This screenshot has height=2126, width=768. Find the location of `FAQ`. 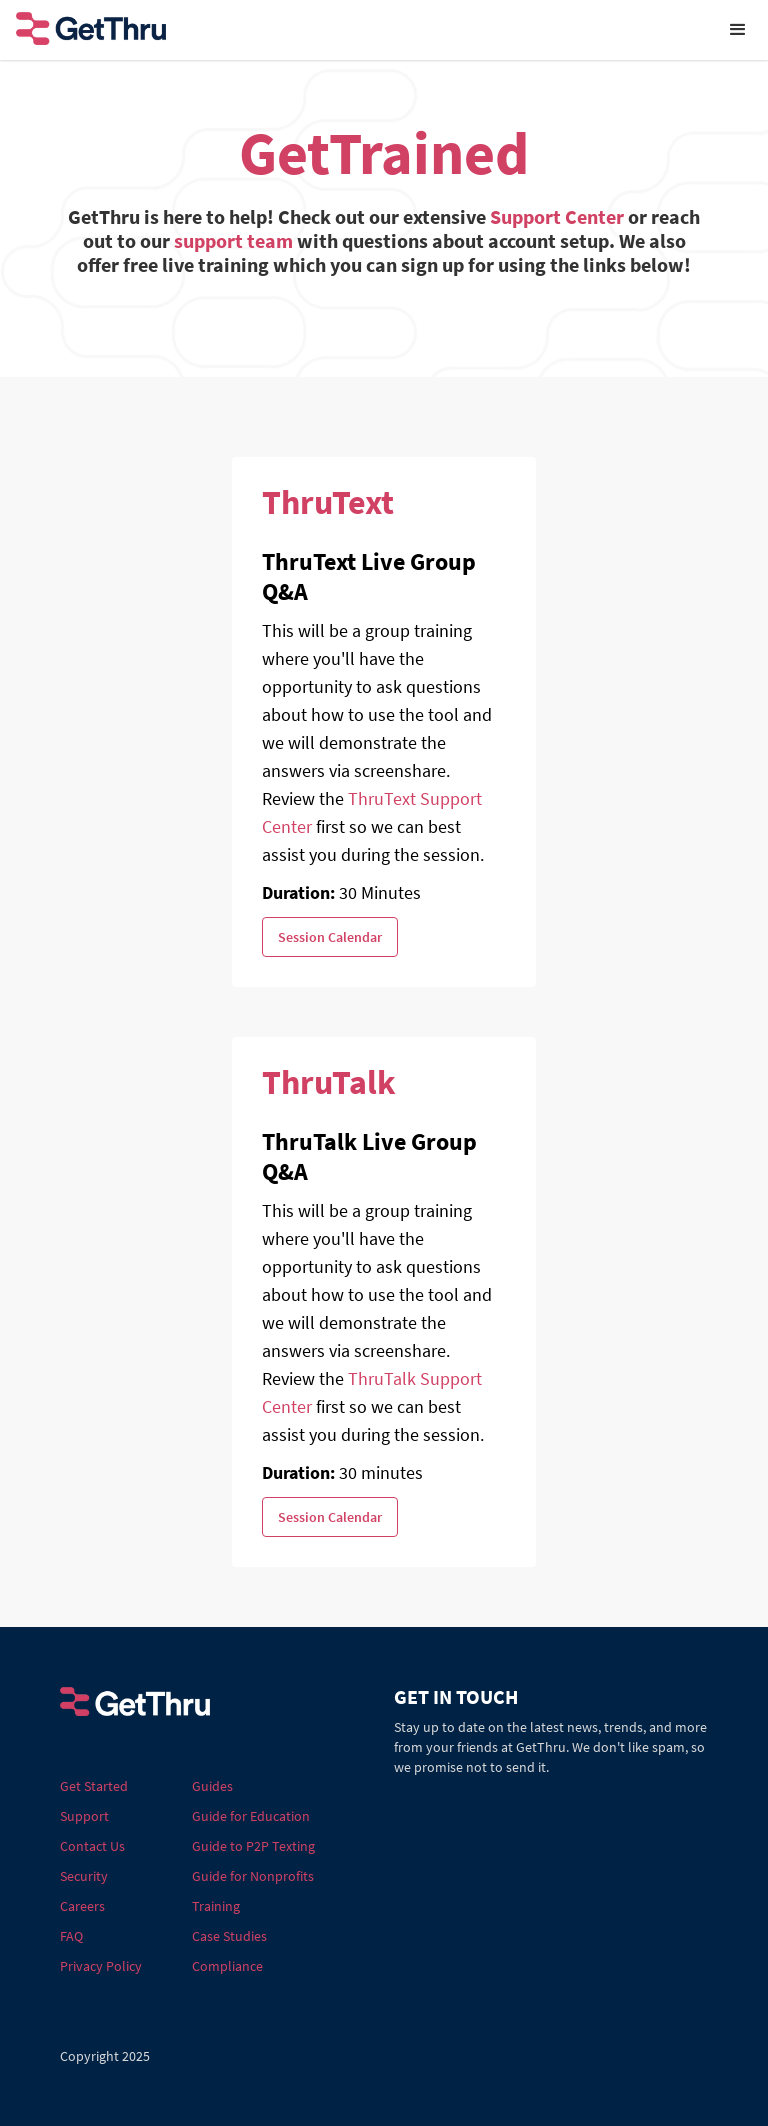

FAQ is located at coordinates (71, 1936).